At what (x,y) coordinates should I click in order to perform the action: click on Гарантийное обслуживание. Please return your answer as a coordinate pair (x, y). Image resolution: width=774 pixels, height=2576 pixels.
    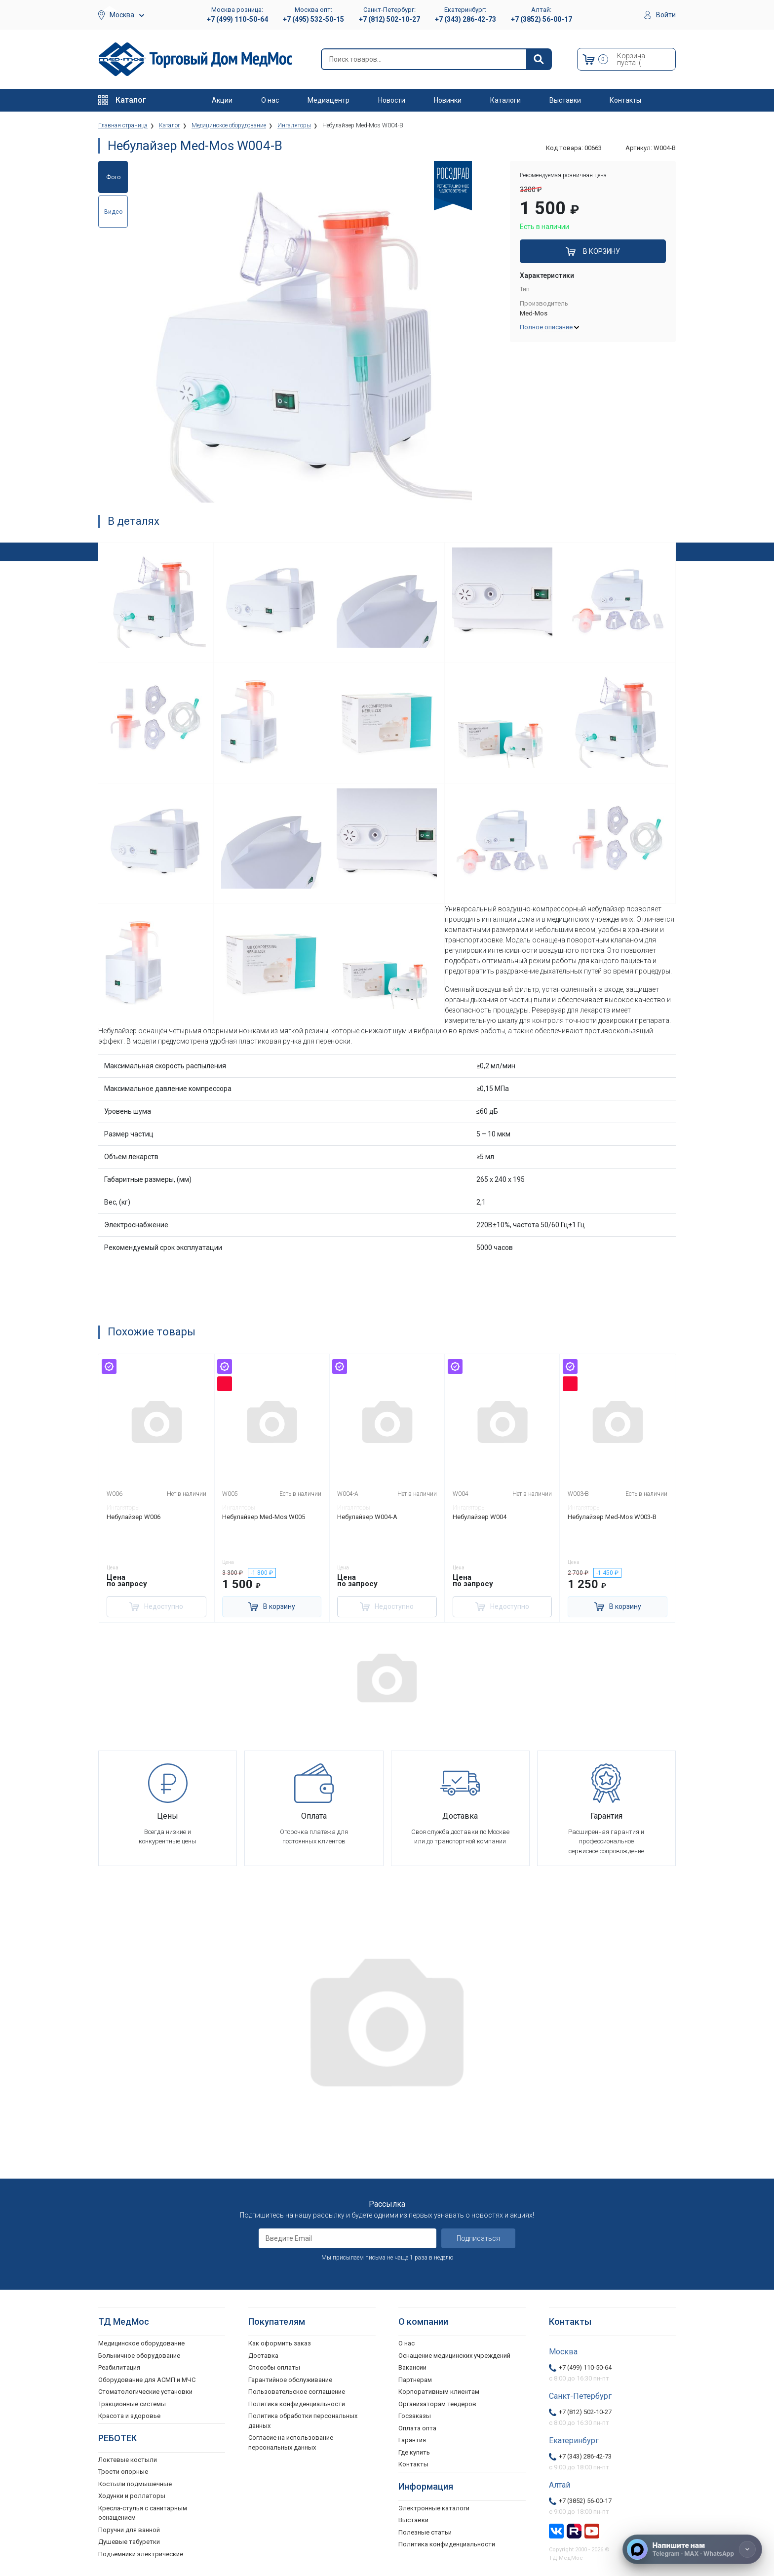
    Looking at the image, I should click on (290, 2379).